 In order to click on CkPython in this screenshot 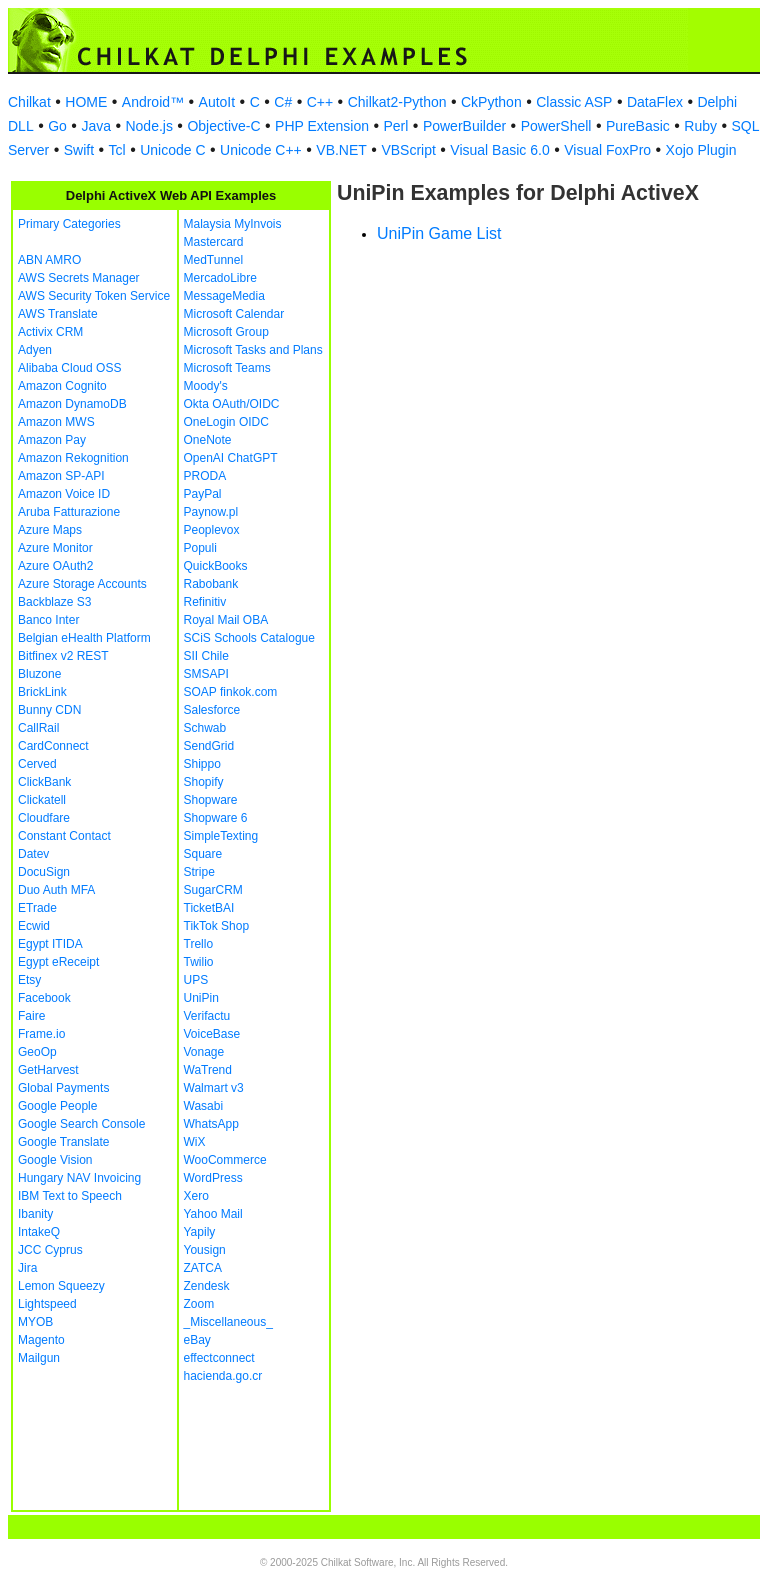, I will do `click(491, 102)`.